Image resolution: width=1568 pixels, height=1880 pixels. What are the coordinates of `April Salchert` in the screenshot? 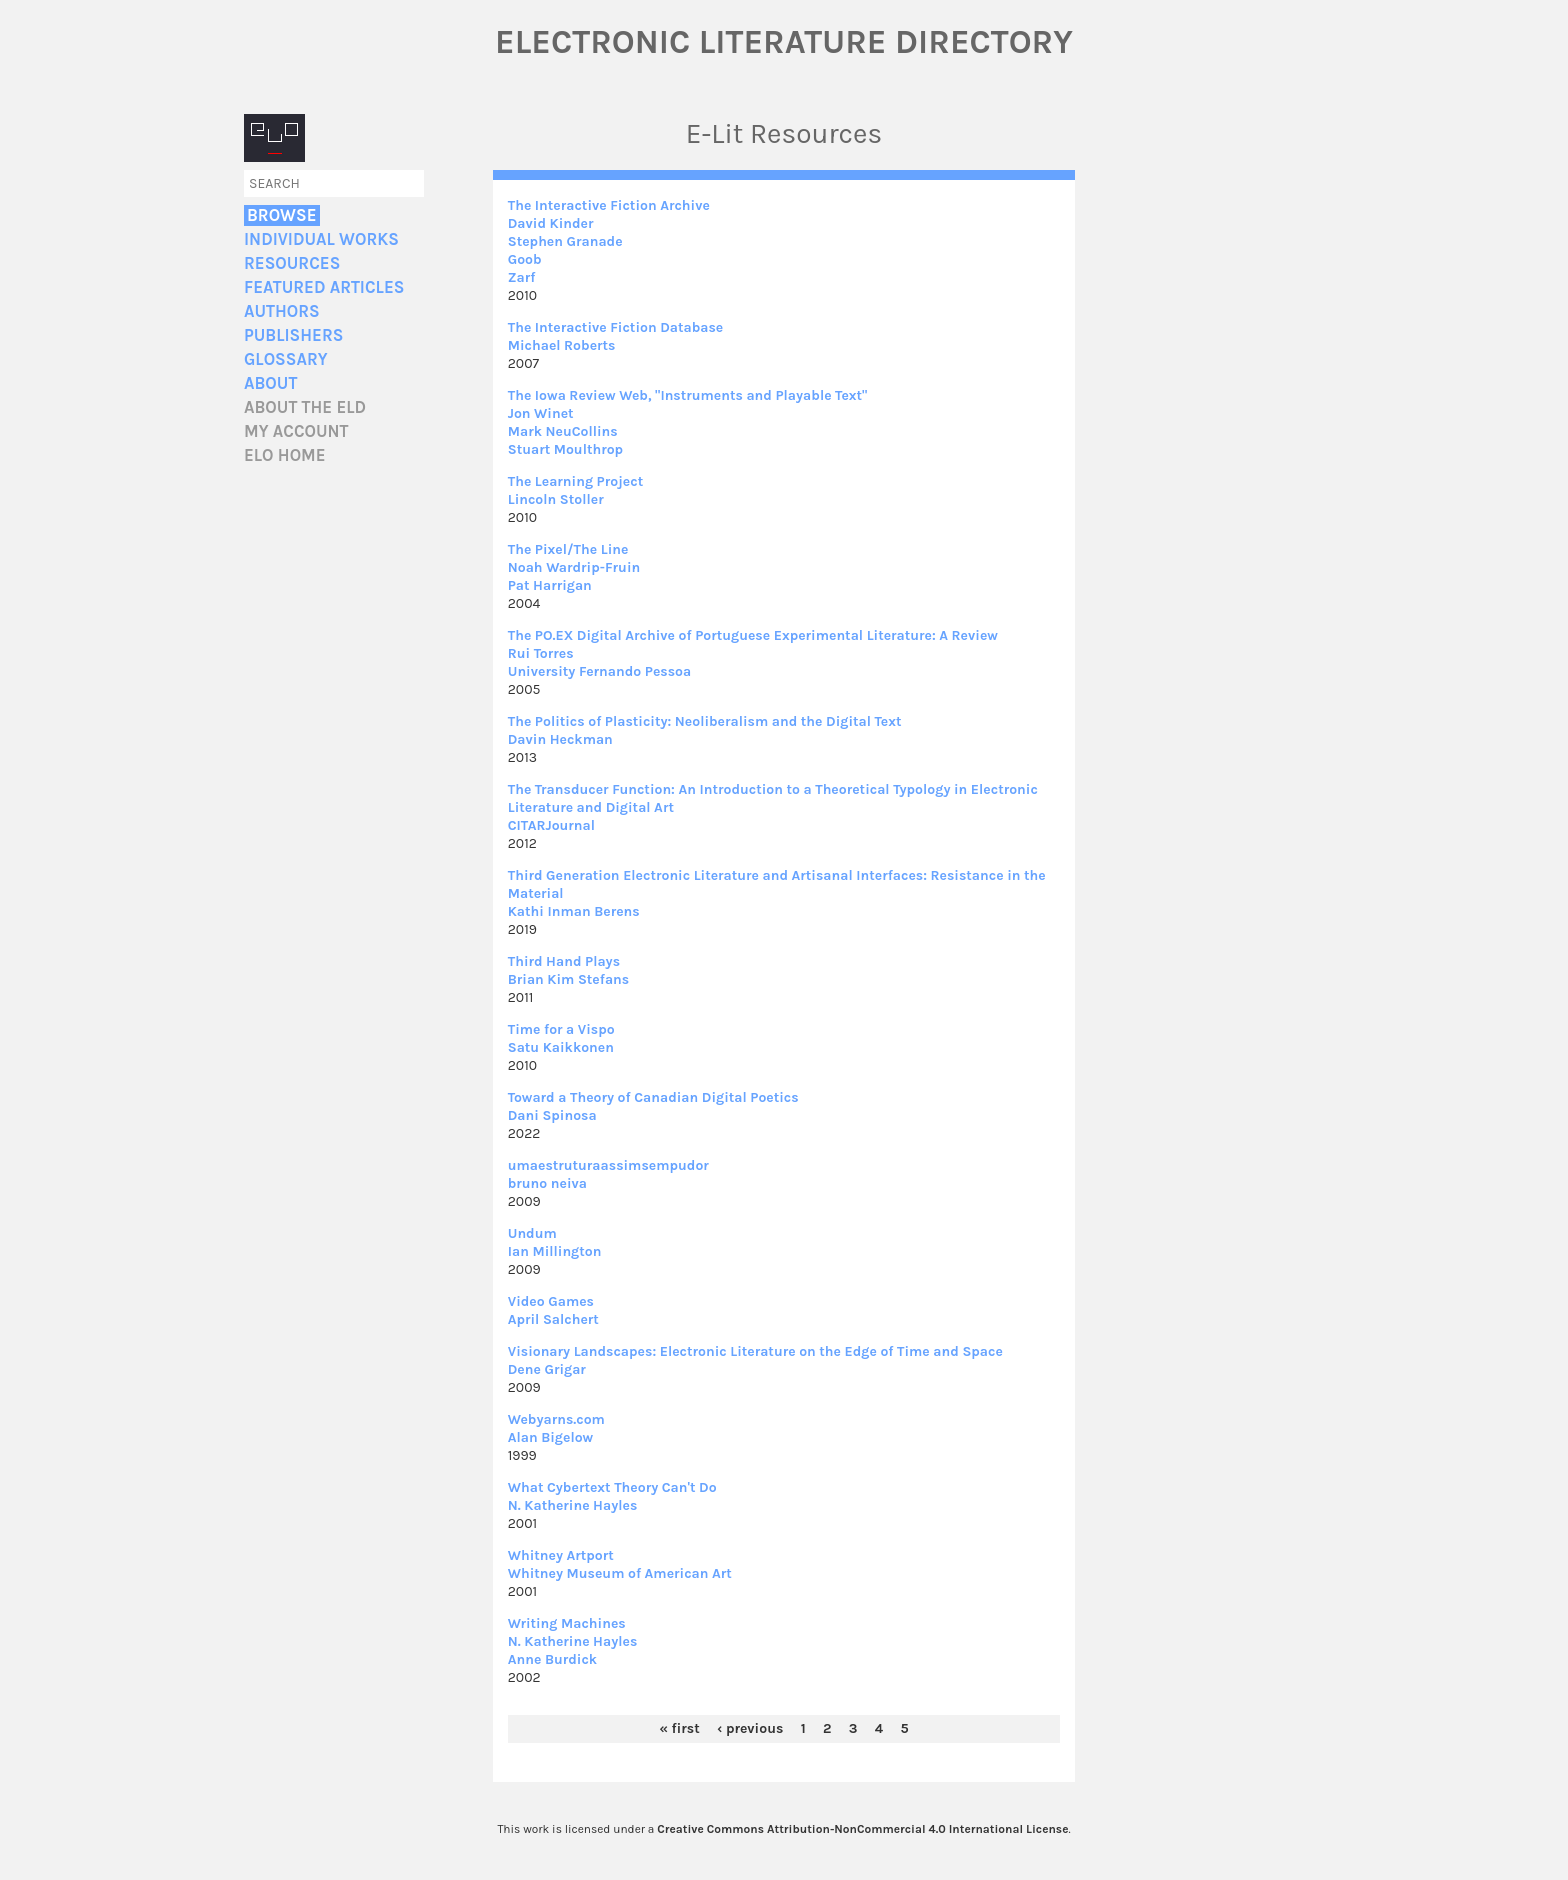 It's located at (553, 1319).